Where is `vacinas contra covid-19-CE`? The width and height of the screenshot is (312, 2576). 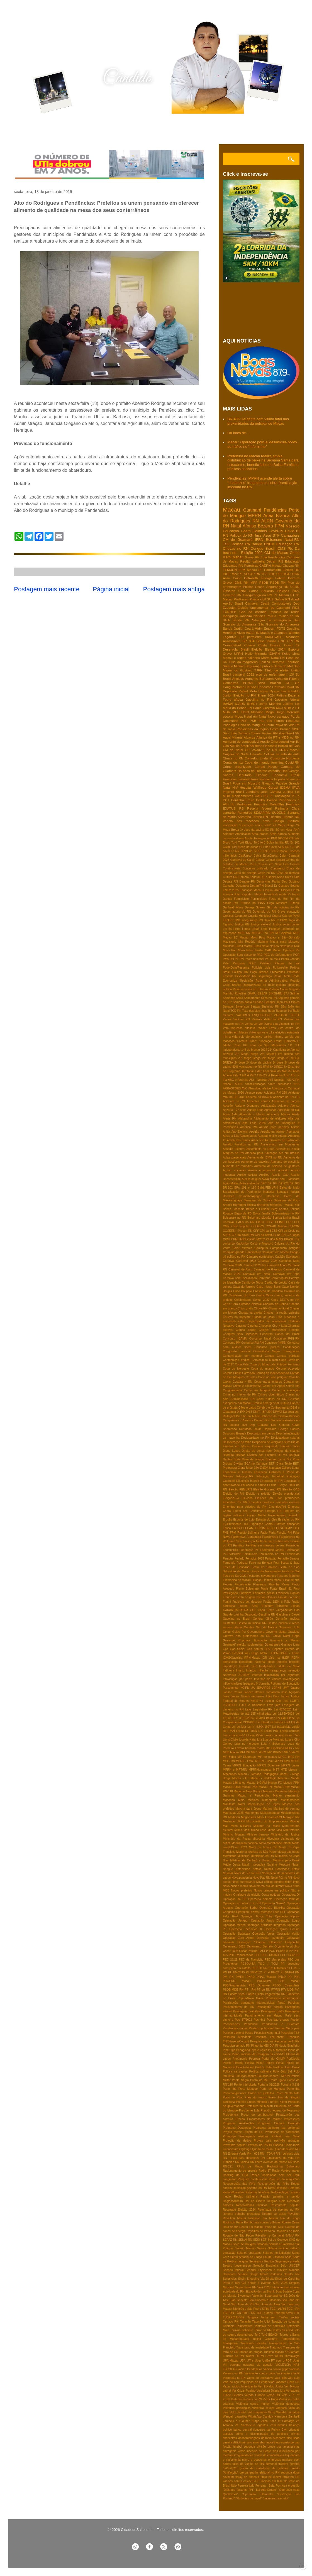 vacinas contra covid-19-CE is located at coordinates (241, 2481).